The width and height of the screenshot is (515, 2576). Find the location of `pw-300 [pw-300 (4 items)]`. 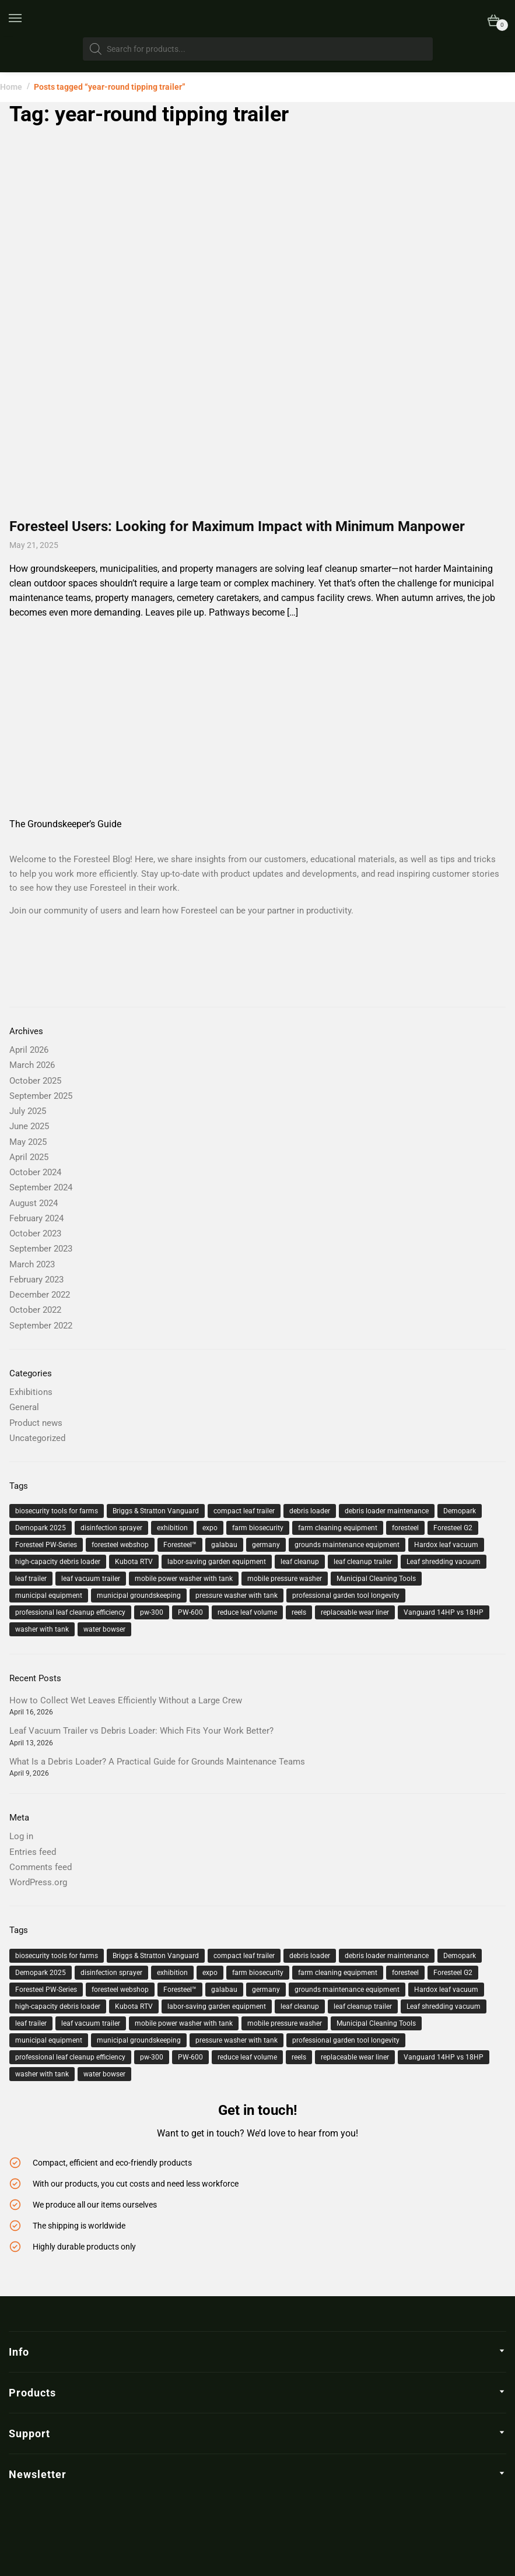

pw-300 [pw-300 (4 items)] is located at coordinates (151, 1612).